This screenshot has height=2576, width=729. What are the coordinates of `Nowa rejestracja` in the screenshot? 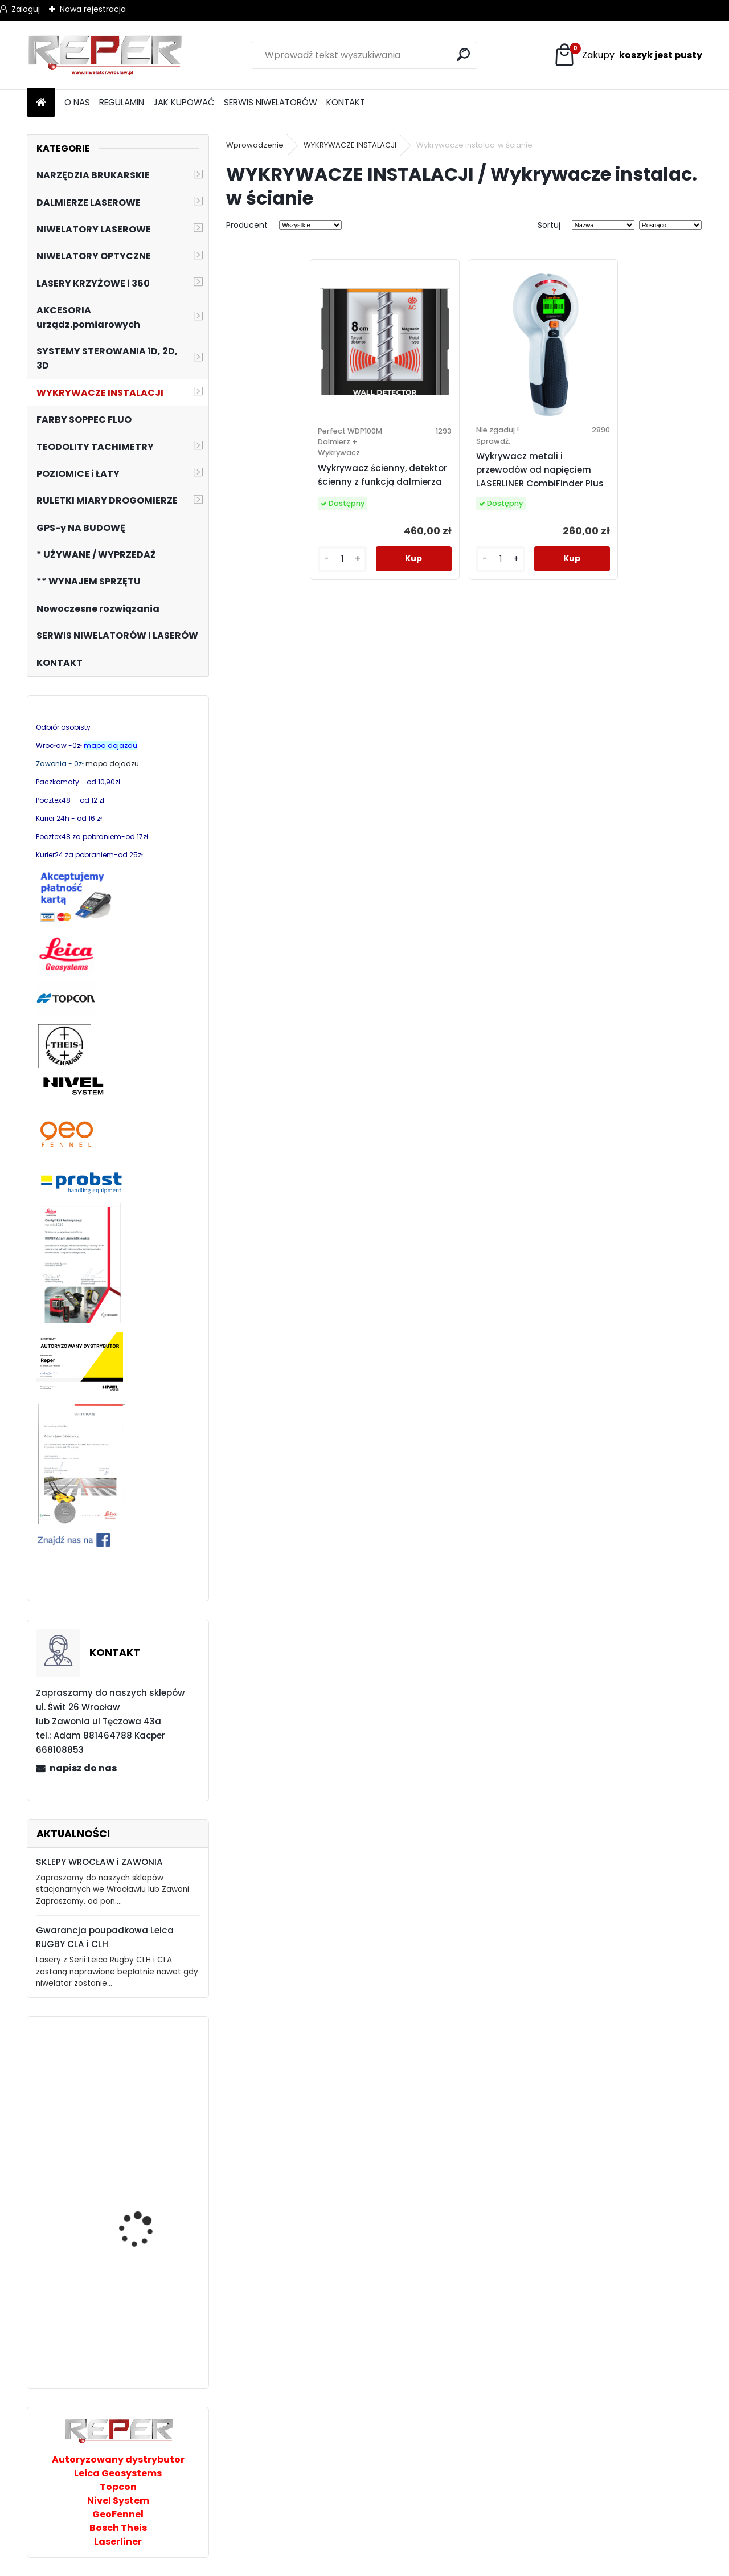 It's located at (93, 9).